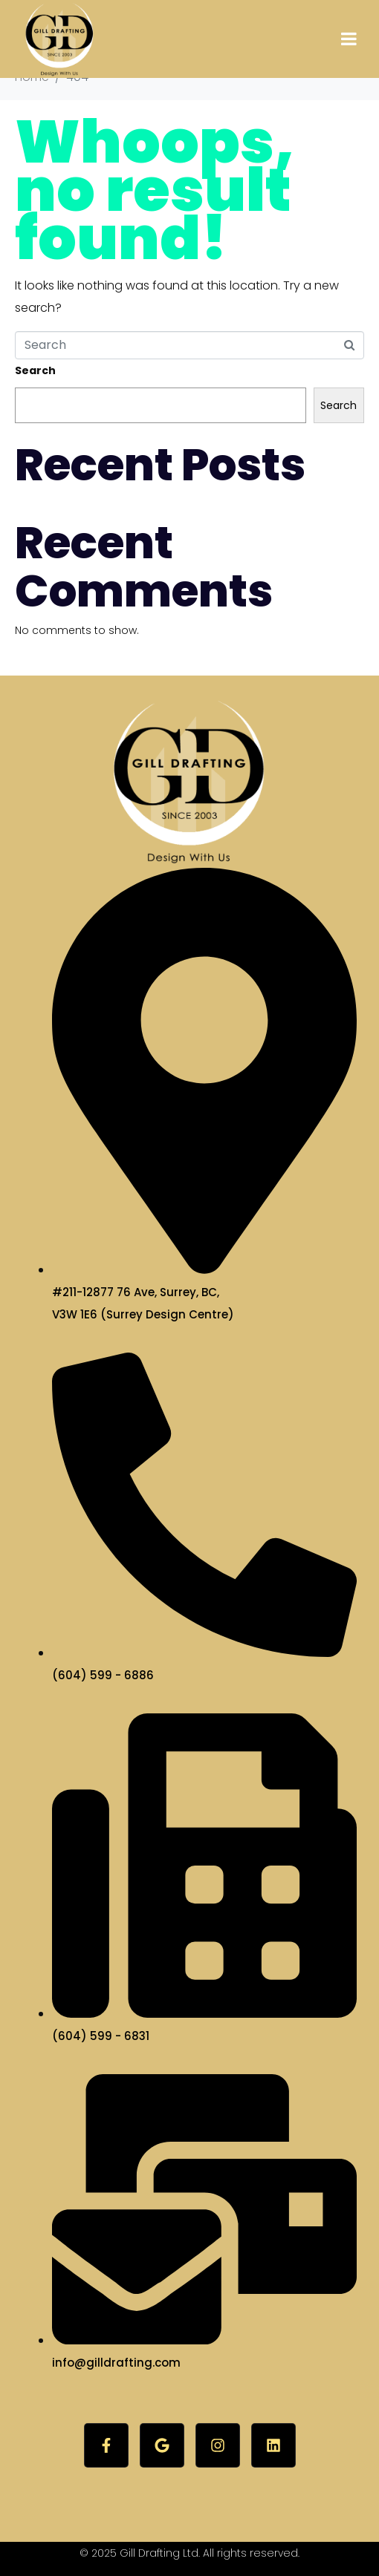 The height and width of the screenshot is (2576, 379). Describe the element at coordinates (35, 370) in the screenshot. I see `Search` at that location.